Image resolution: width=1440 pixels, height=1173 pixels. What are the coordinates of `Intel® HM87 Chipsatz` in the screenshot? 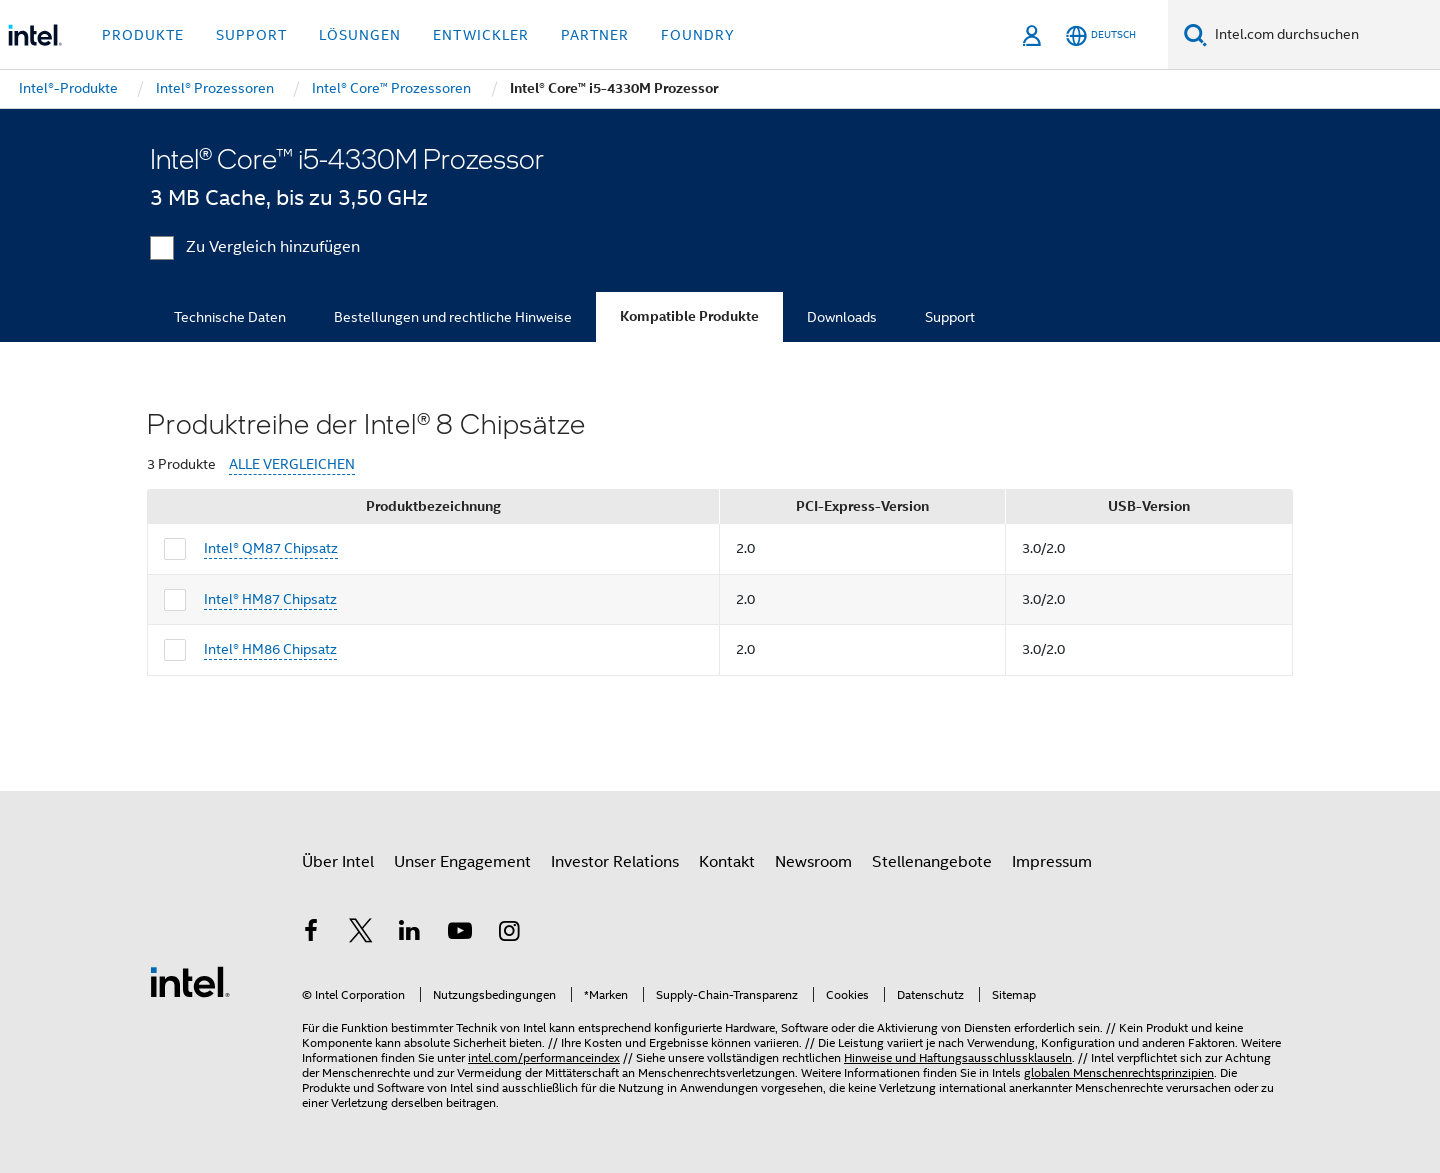 It's located at (270, 599).